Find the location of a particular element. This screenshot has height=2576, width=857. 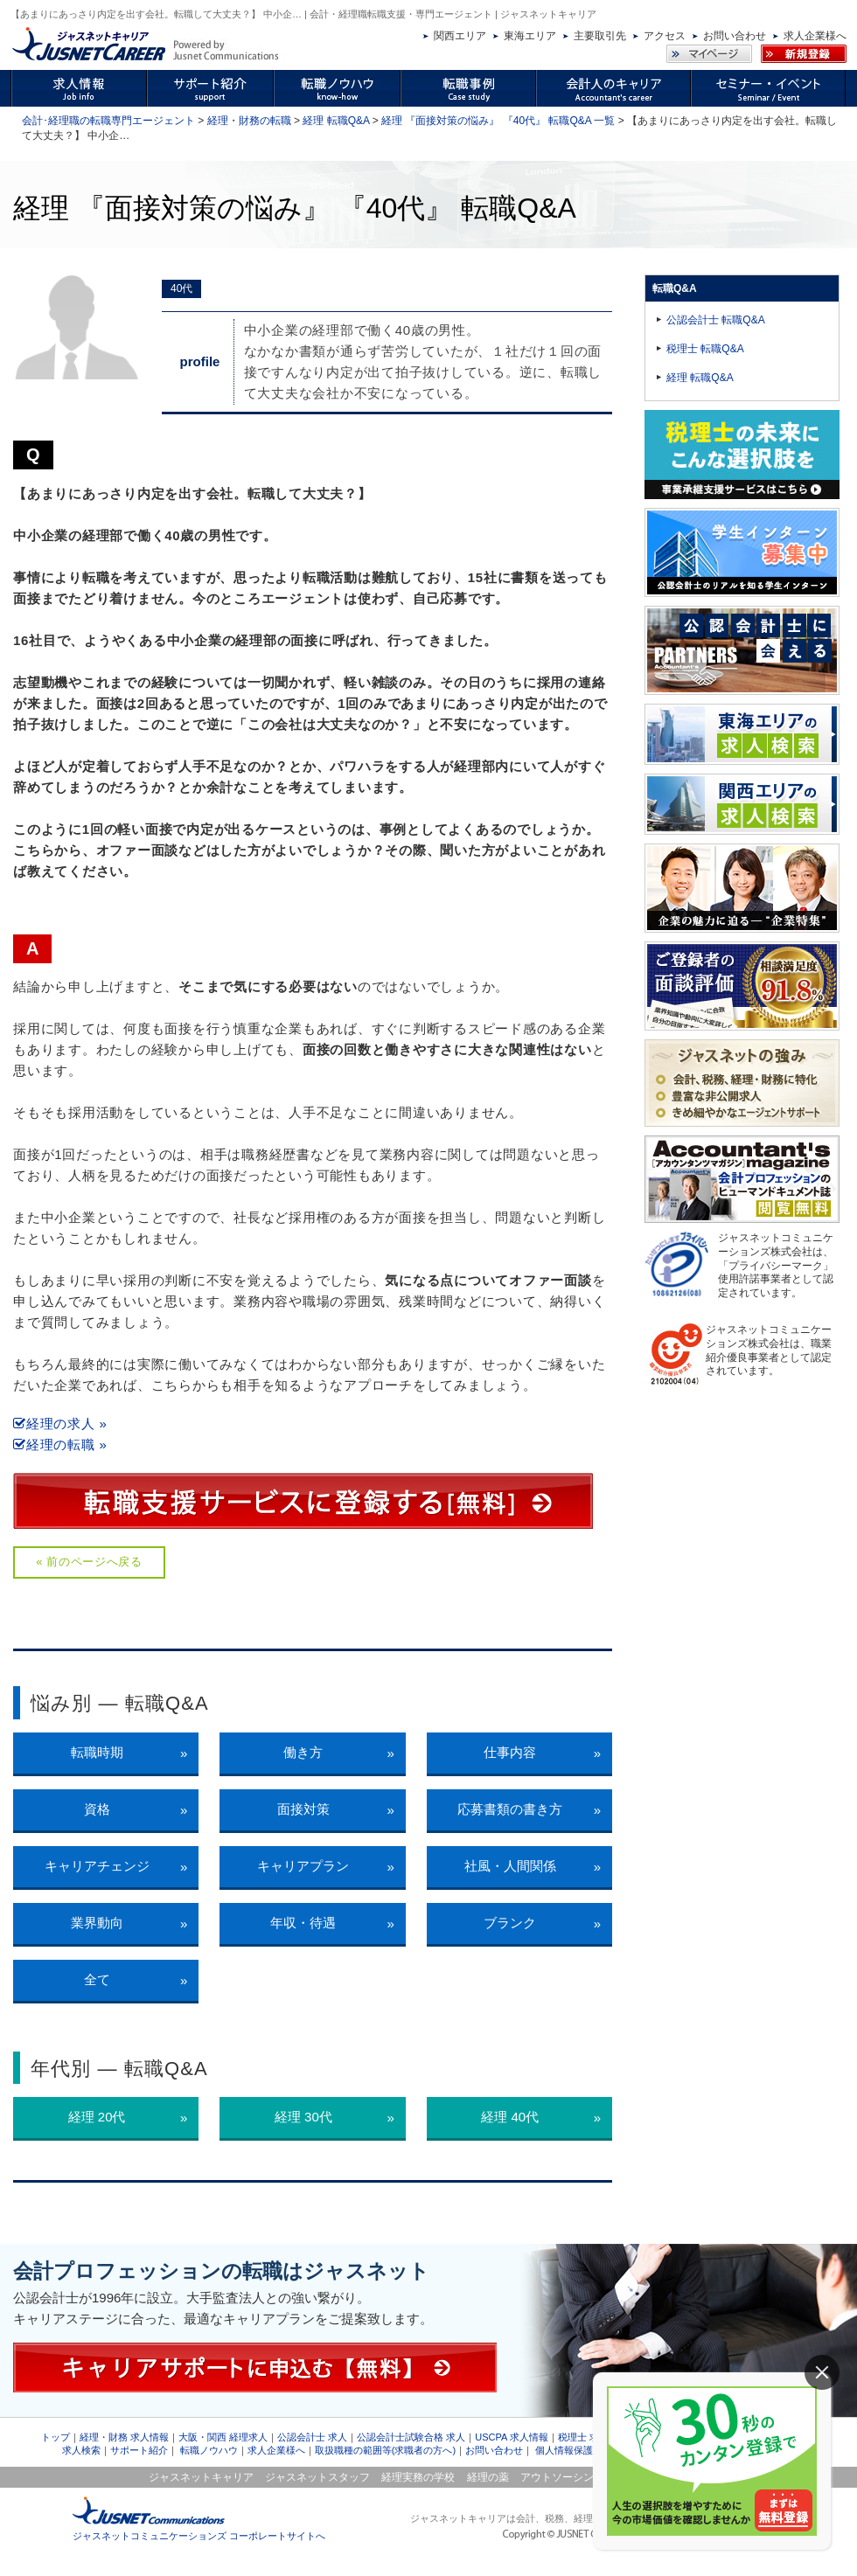

アクセス is located at coordinates (665, 36).